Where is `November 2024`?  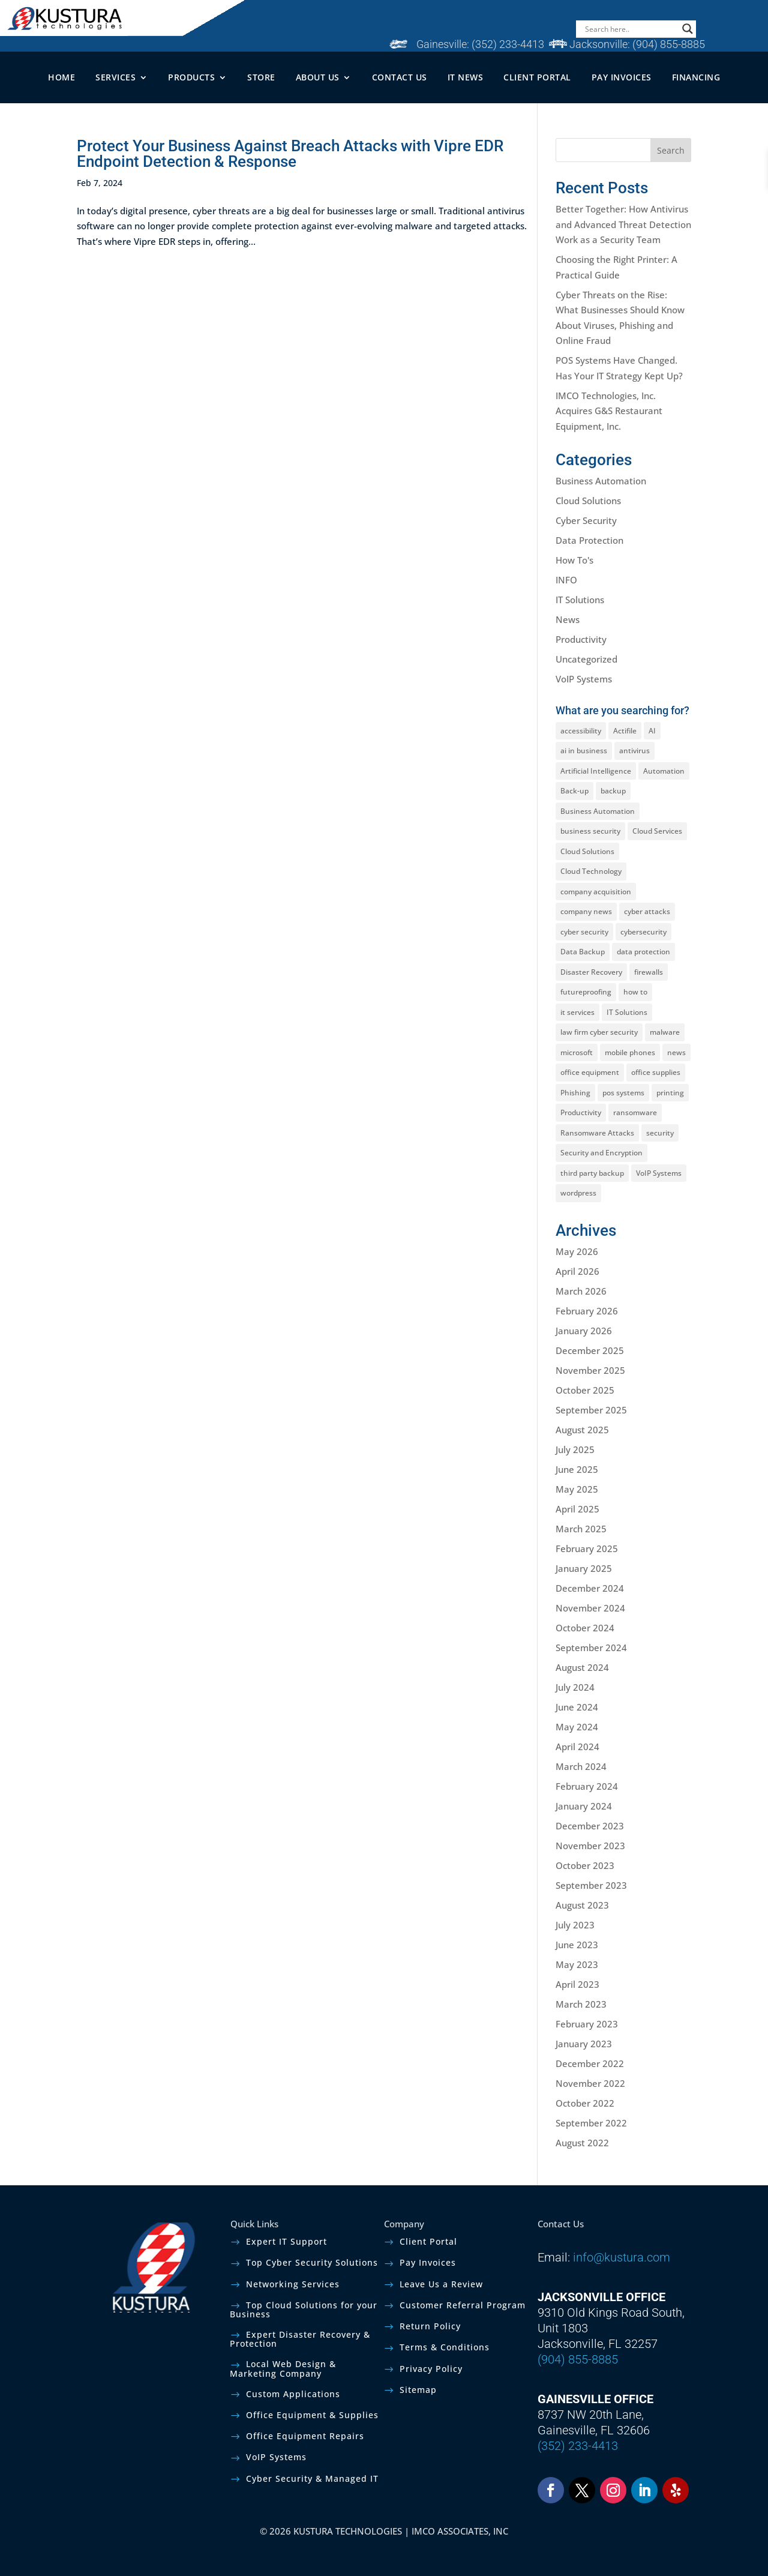 November 2024 is located at coordinates (590, 1608).